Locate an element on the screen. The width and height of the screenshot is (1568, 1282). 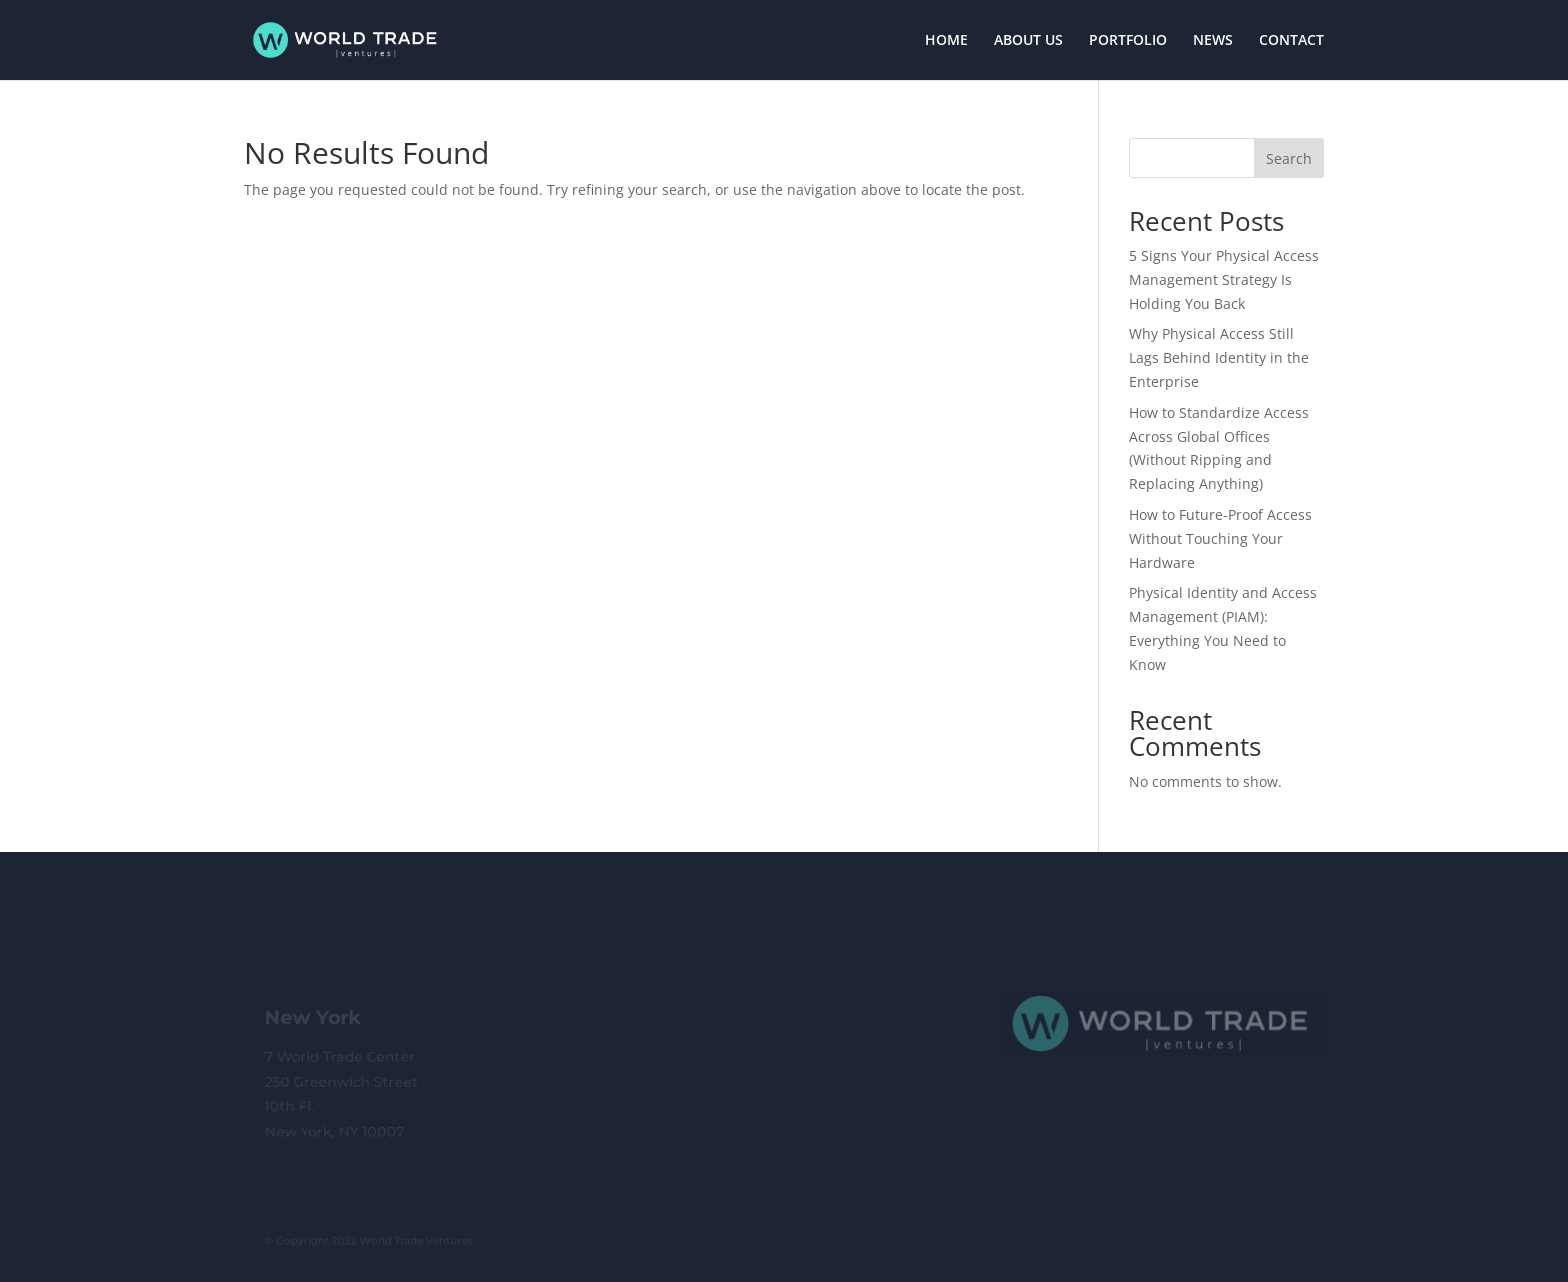
Why Physical Access Still Lags Behind Identity in the Enterprise is located at coordinates (1219, 357).